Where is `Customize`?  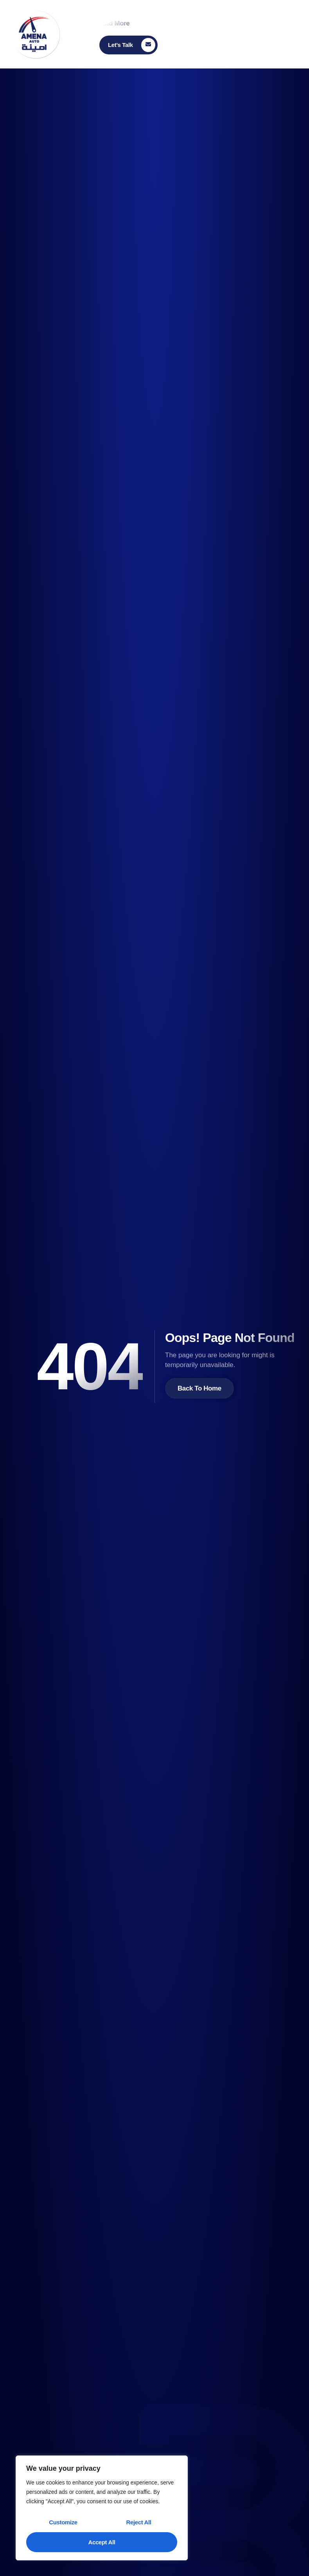
Customize is located at coordinates (63, 2522).